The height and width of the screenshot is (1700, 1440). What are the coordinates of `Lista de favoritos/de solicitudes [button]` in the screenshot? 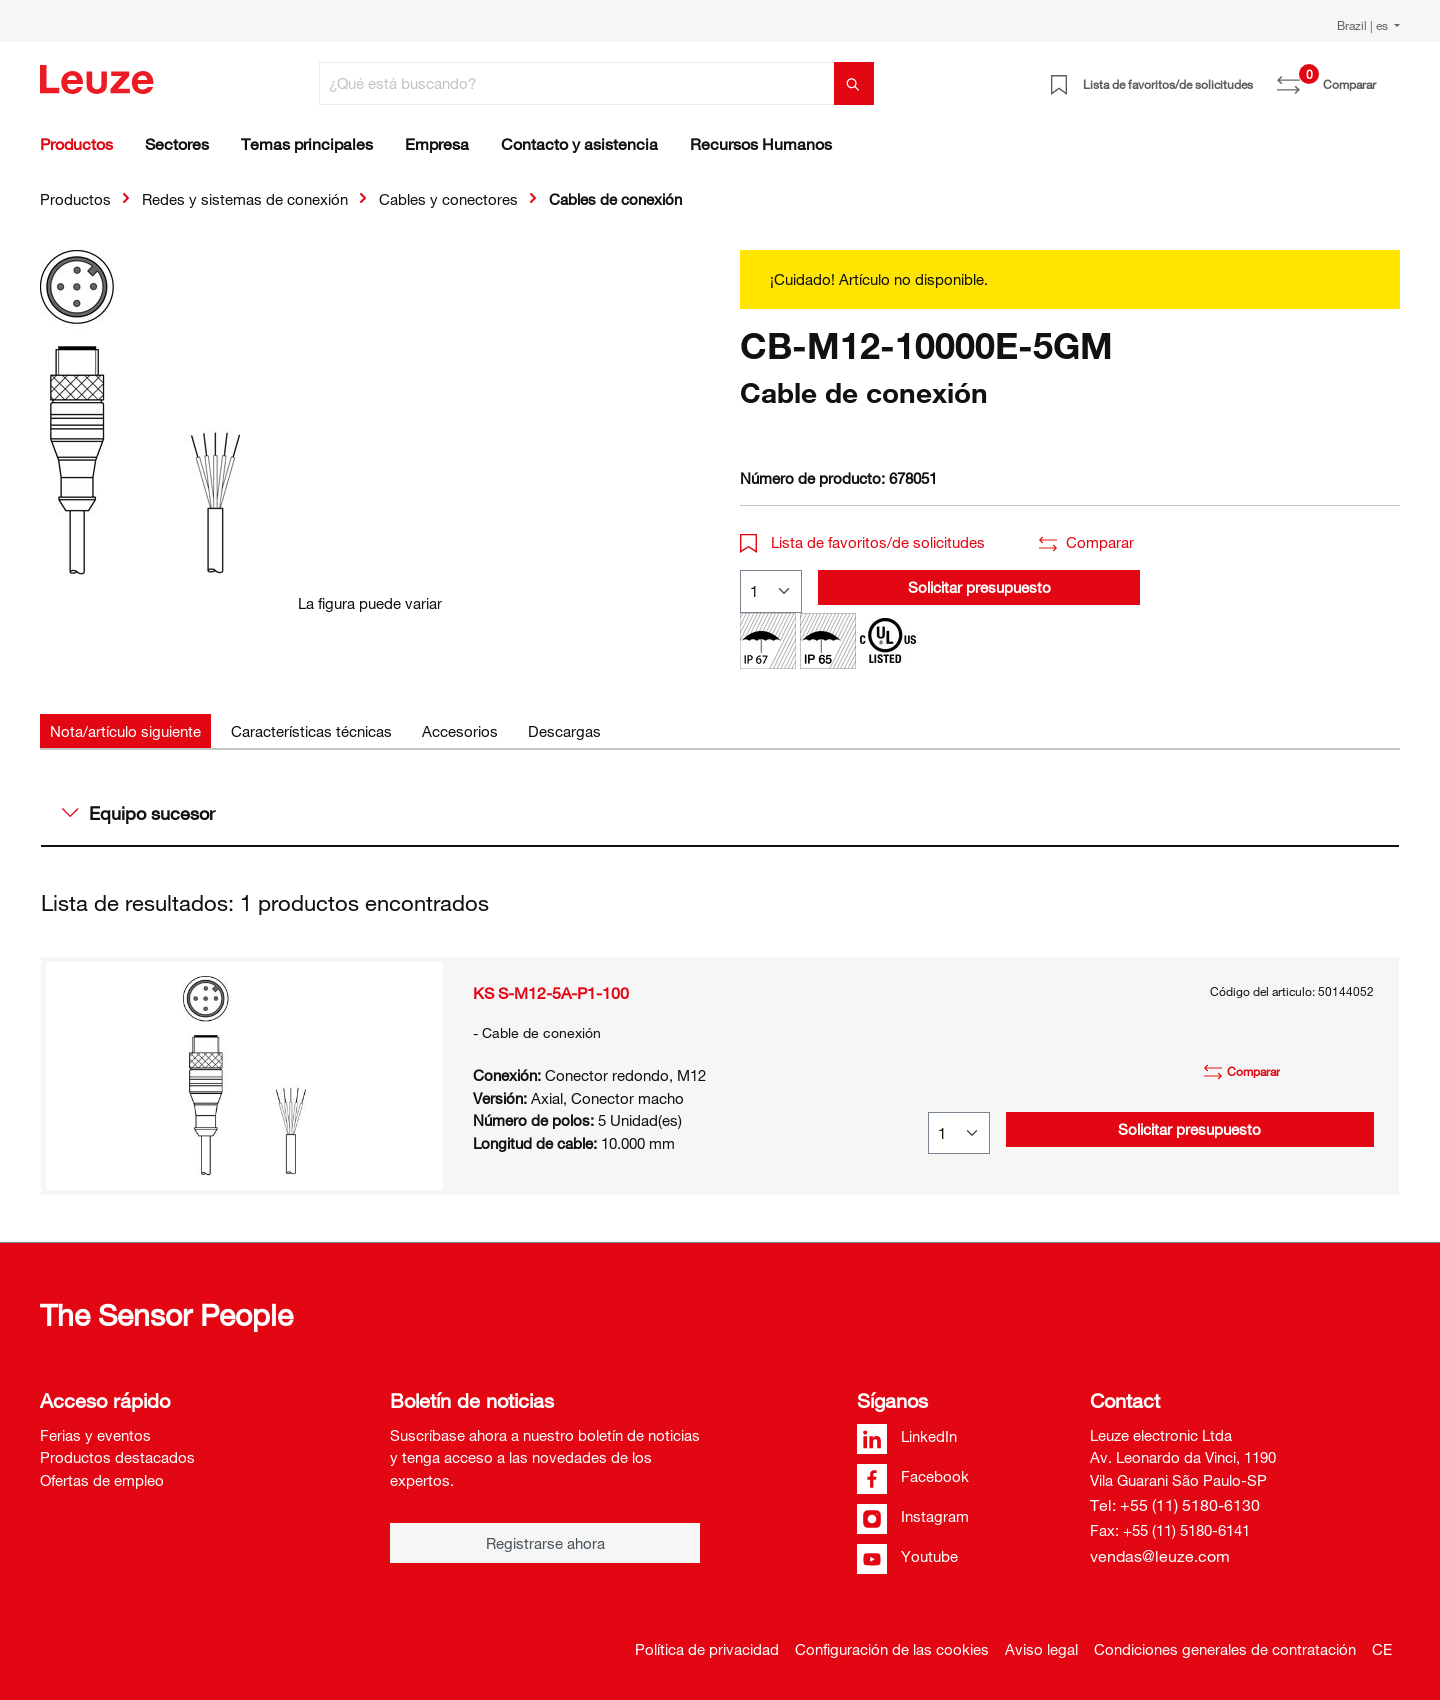 It's located at (862, 542).